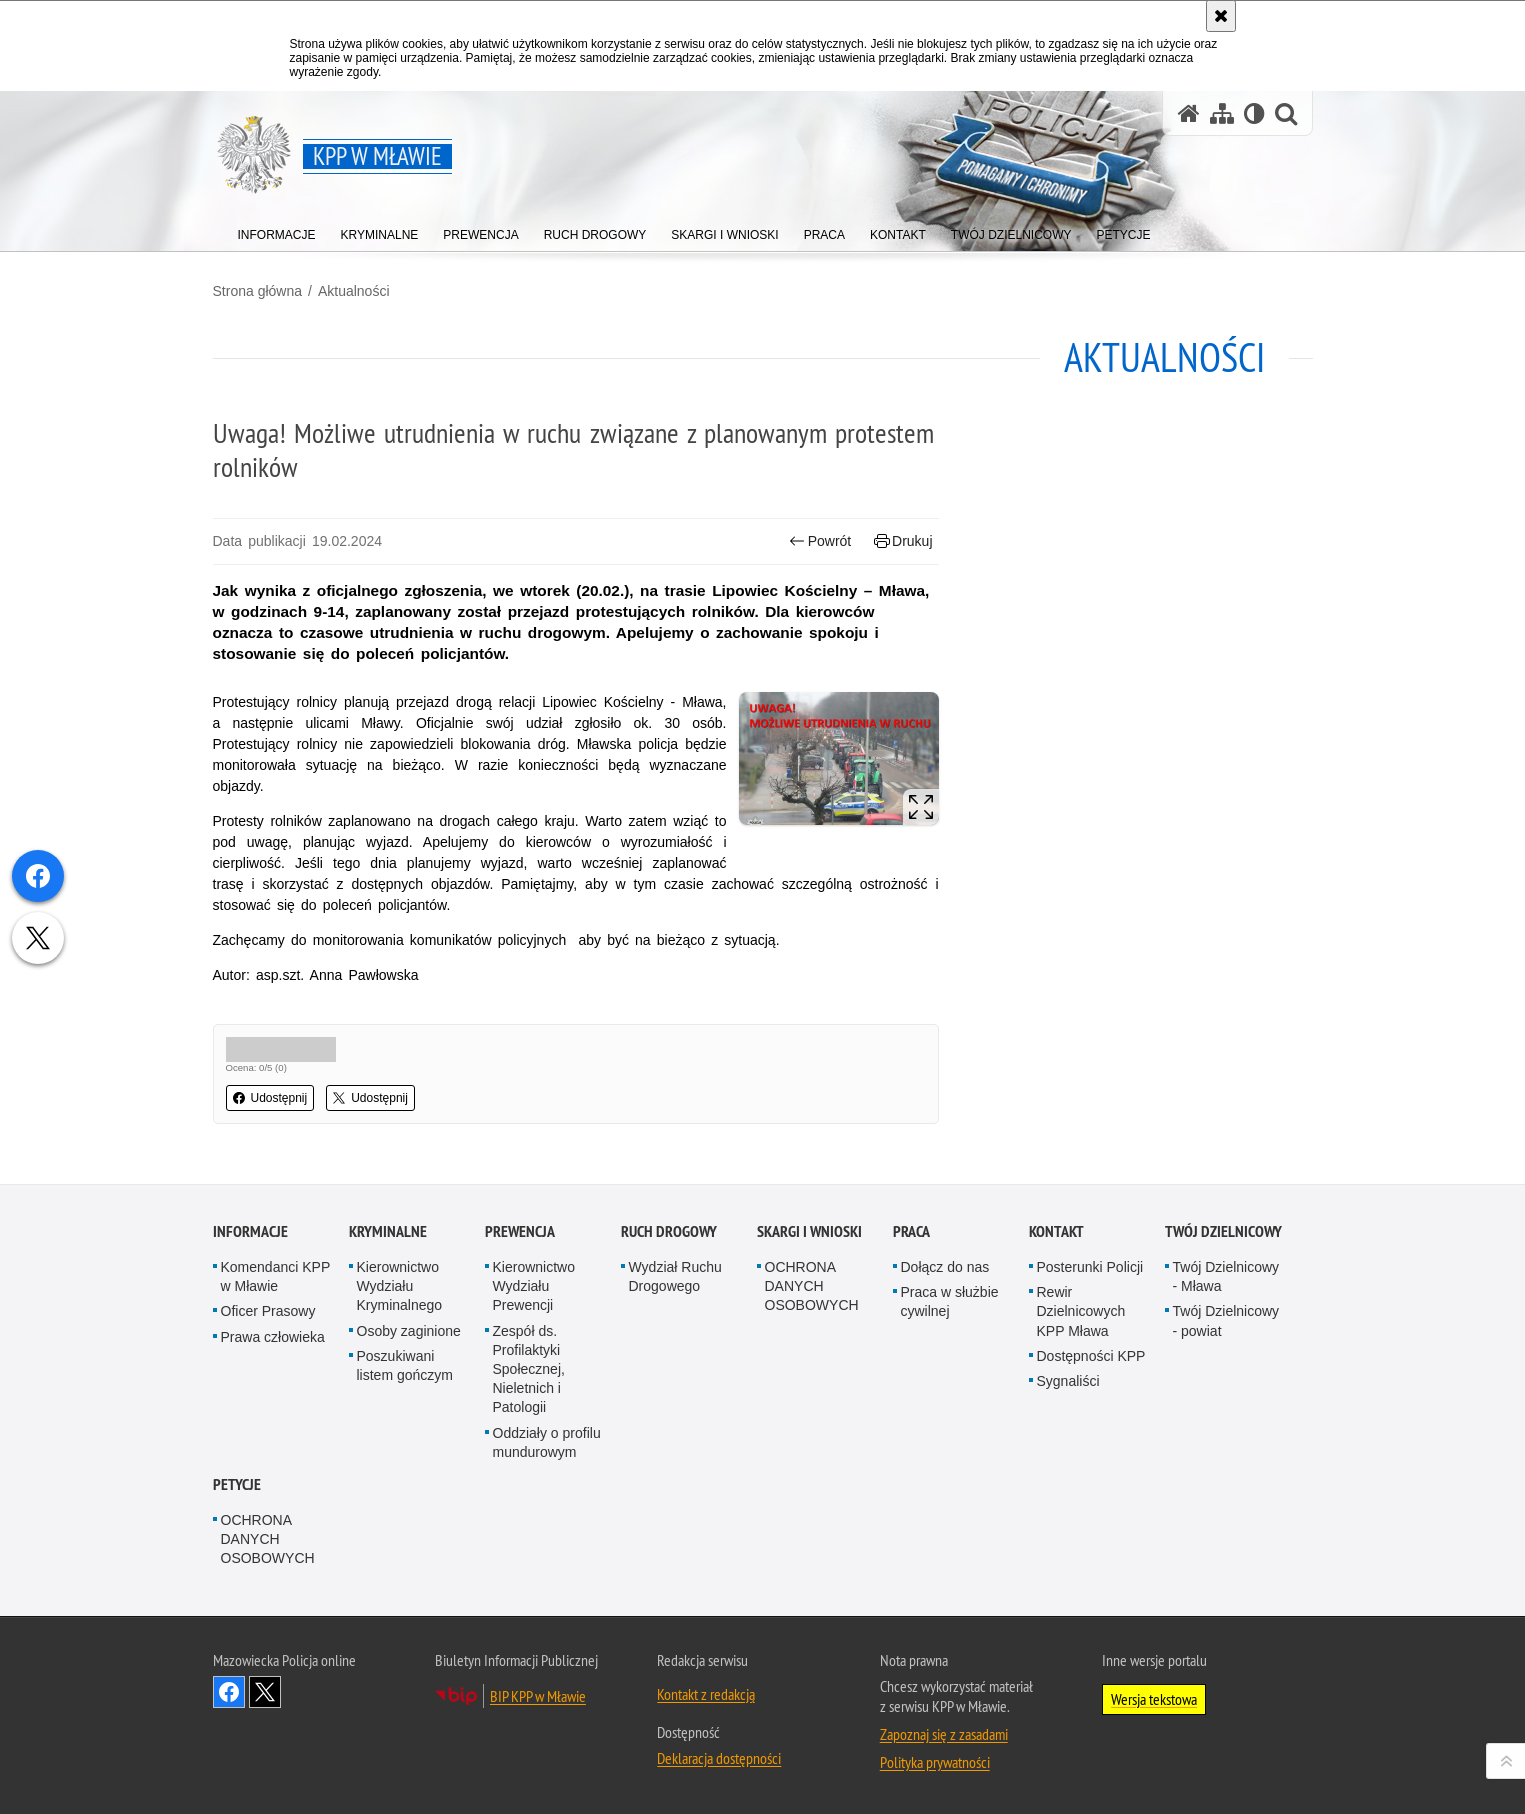  Describe the element at coordinates (538, 1696) in the screenshot. I see `BIP KPP w Mławie [BIP KPP w Mławie. Uwaga. Ten link otwiera nowe okno.]` at that location.